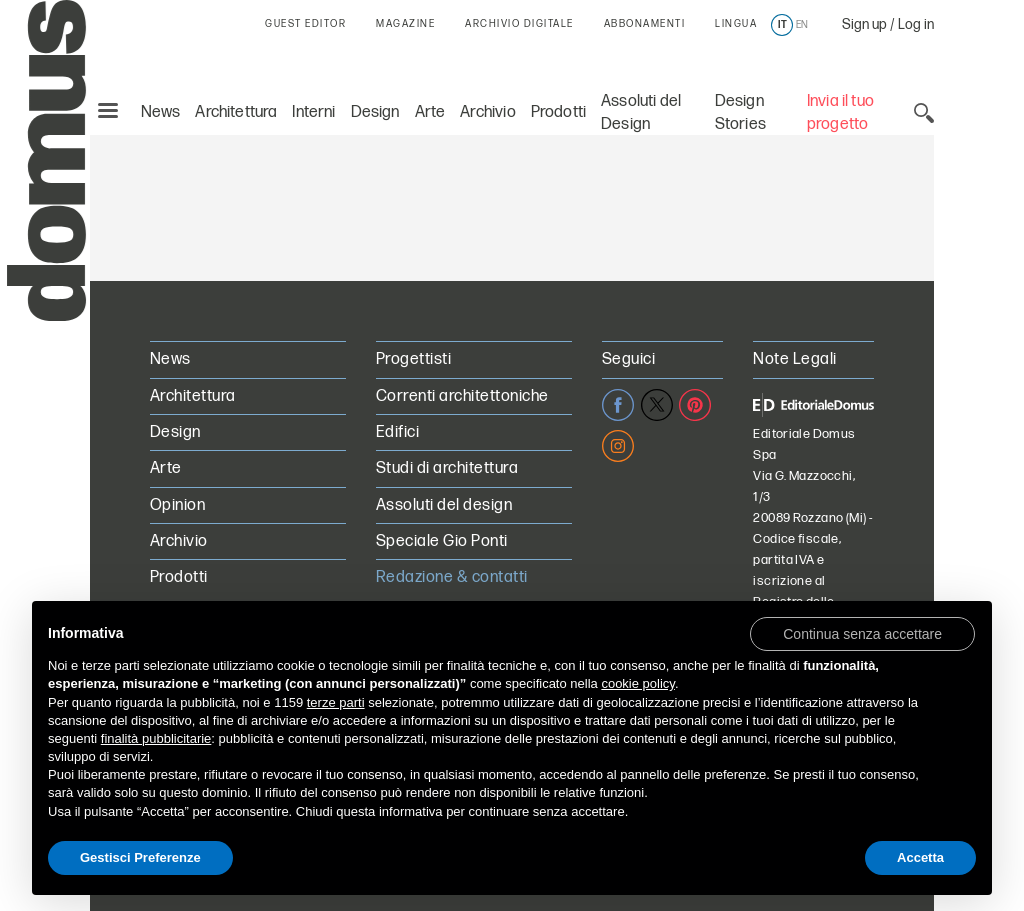 This screenshot has width=1024, height=911. Describe the element at coordinates (375, 67) in the screenshot. I see `Design` at that location.